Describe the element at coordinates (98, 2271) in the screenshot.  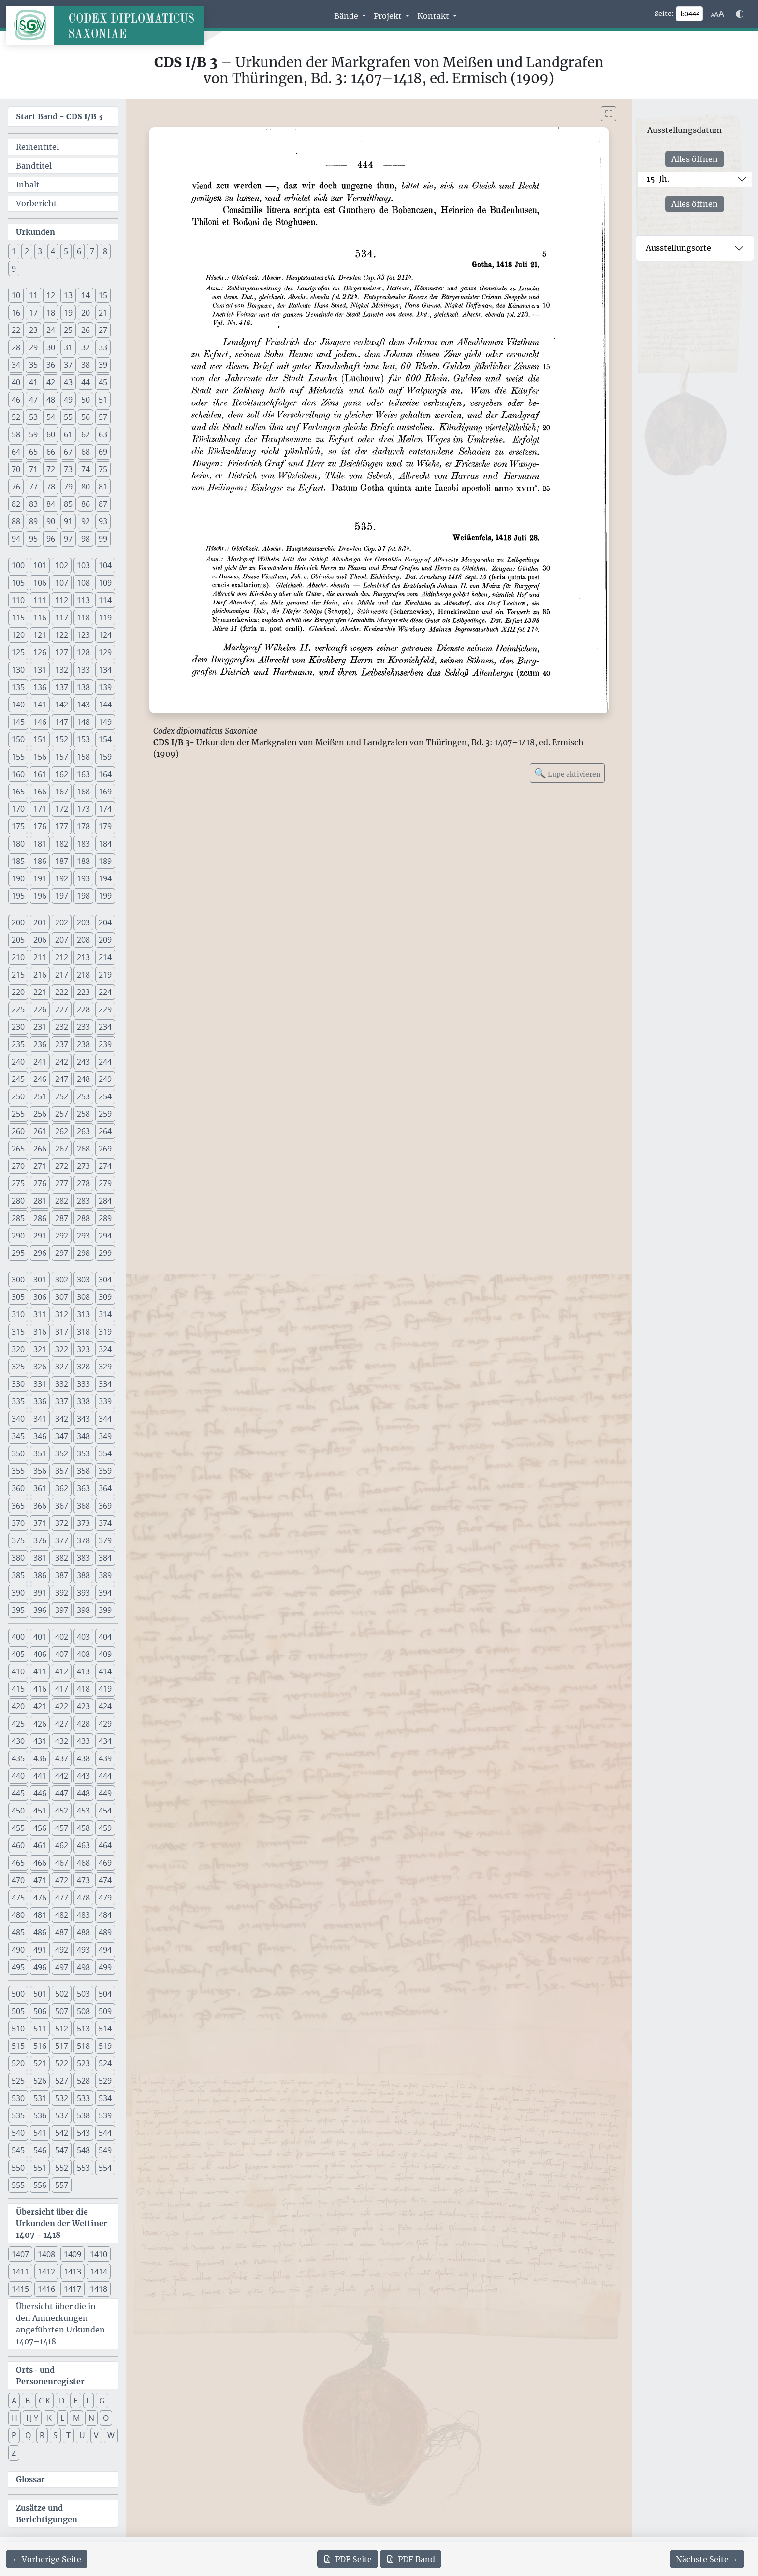
I see `1414 [button]` at that location.